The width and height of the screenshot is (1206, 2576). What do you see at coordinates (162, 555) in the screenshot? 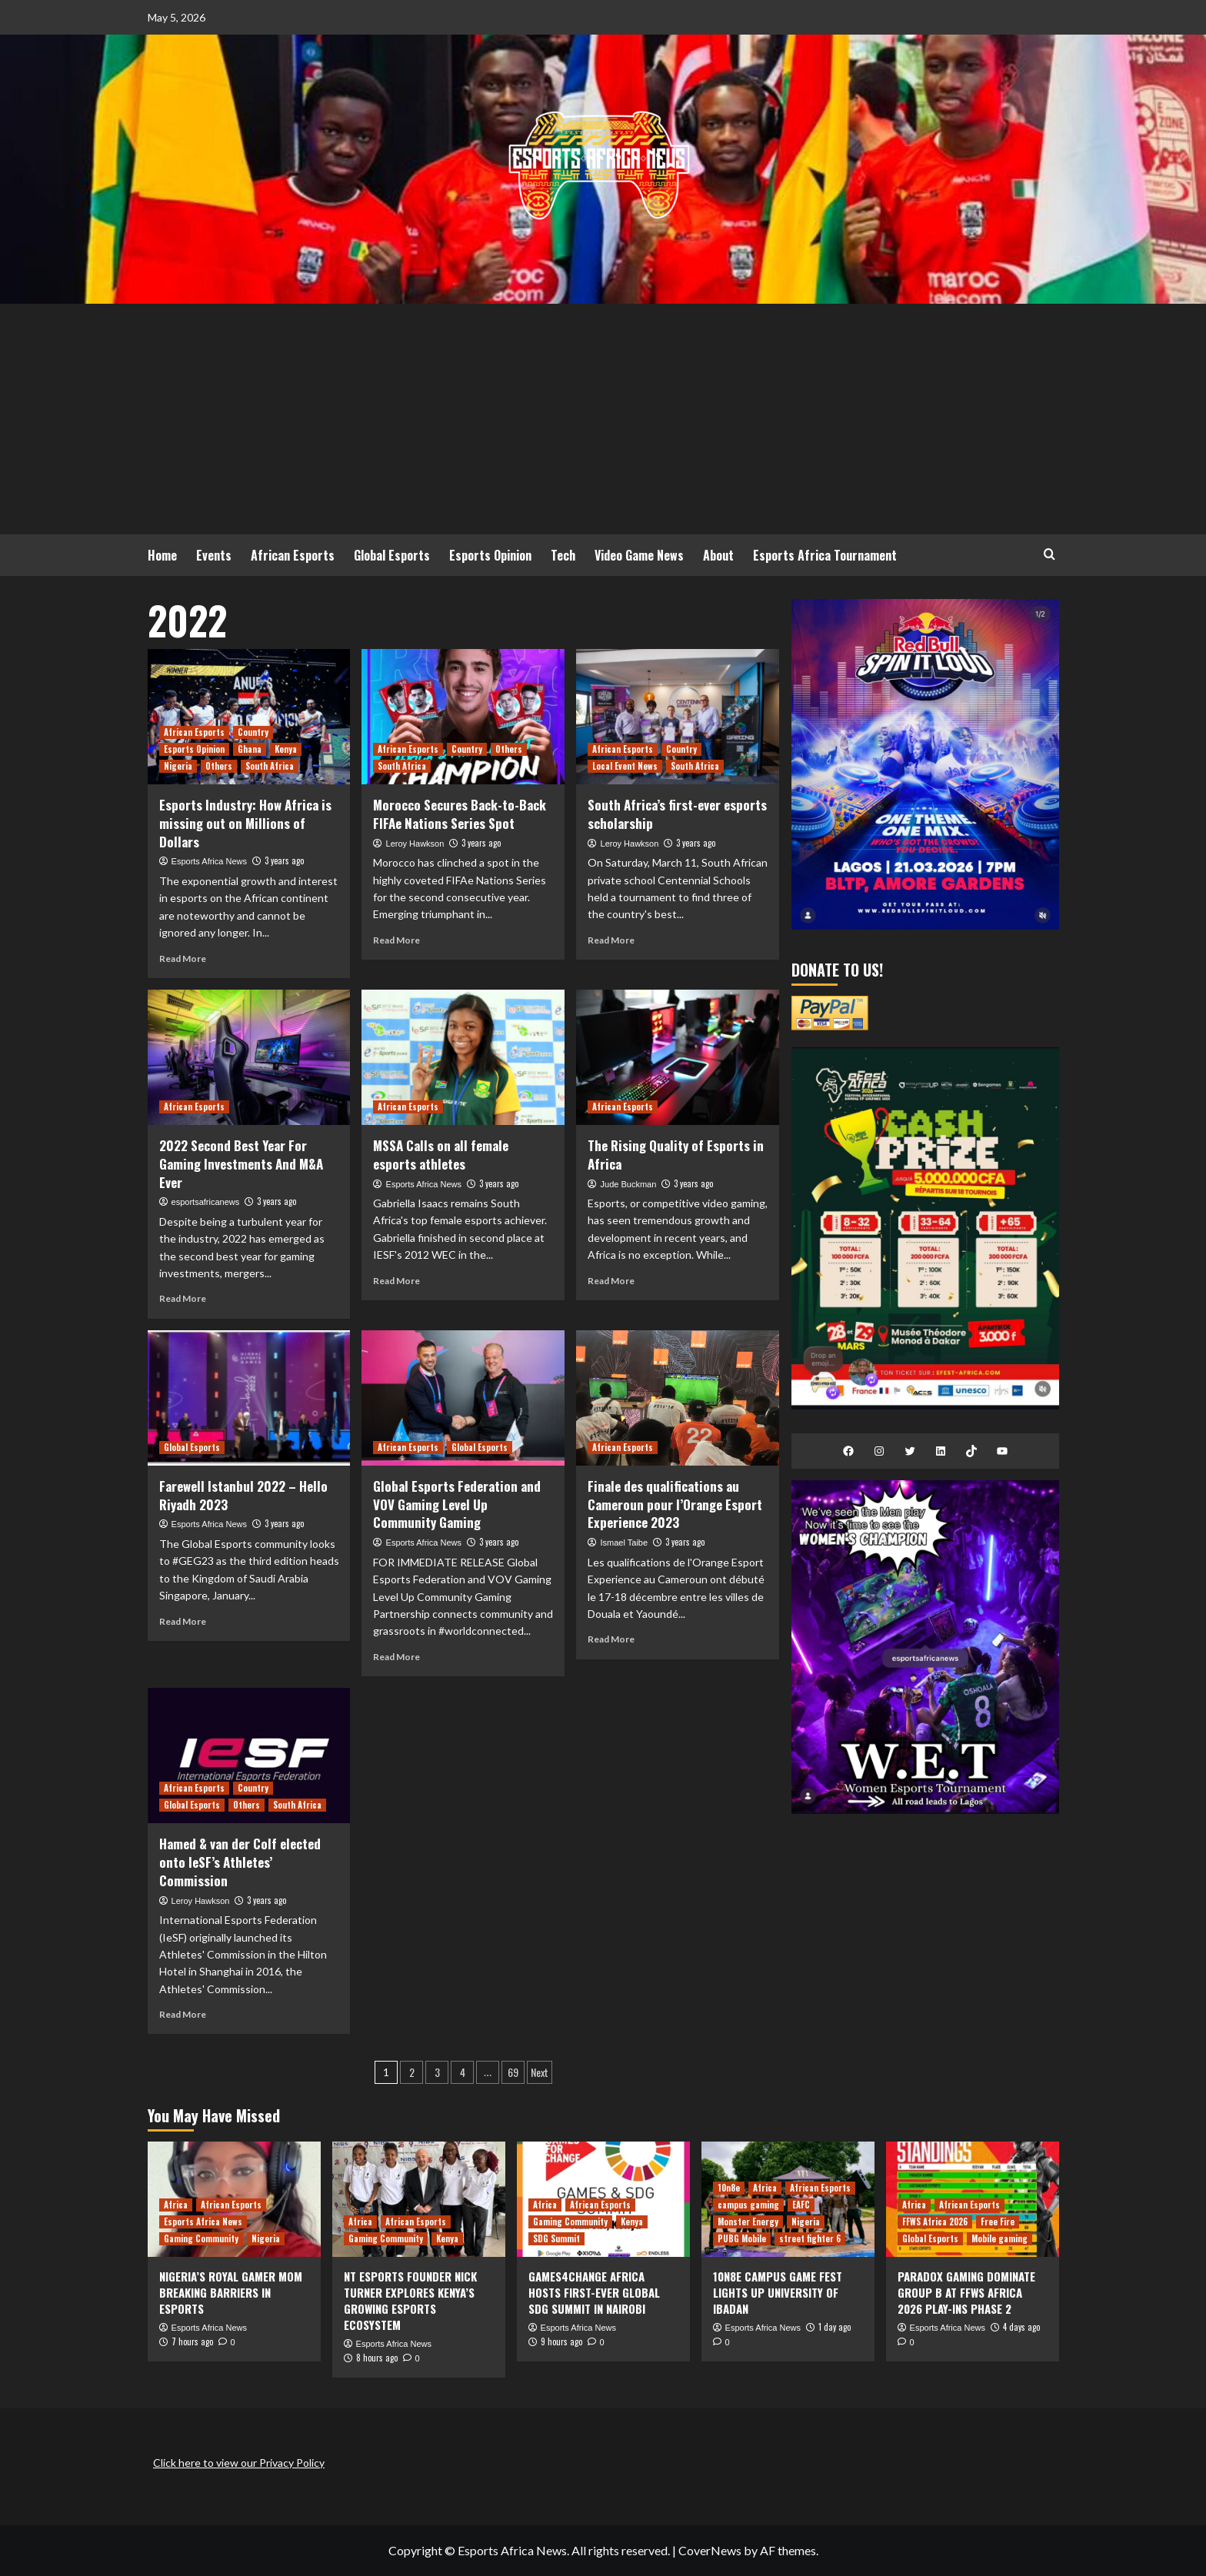
I see `Home` at bounding box center [162, 555].